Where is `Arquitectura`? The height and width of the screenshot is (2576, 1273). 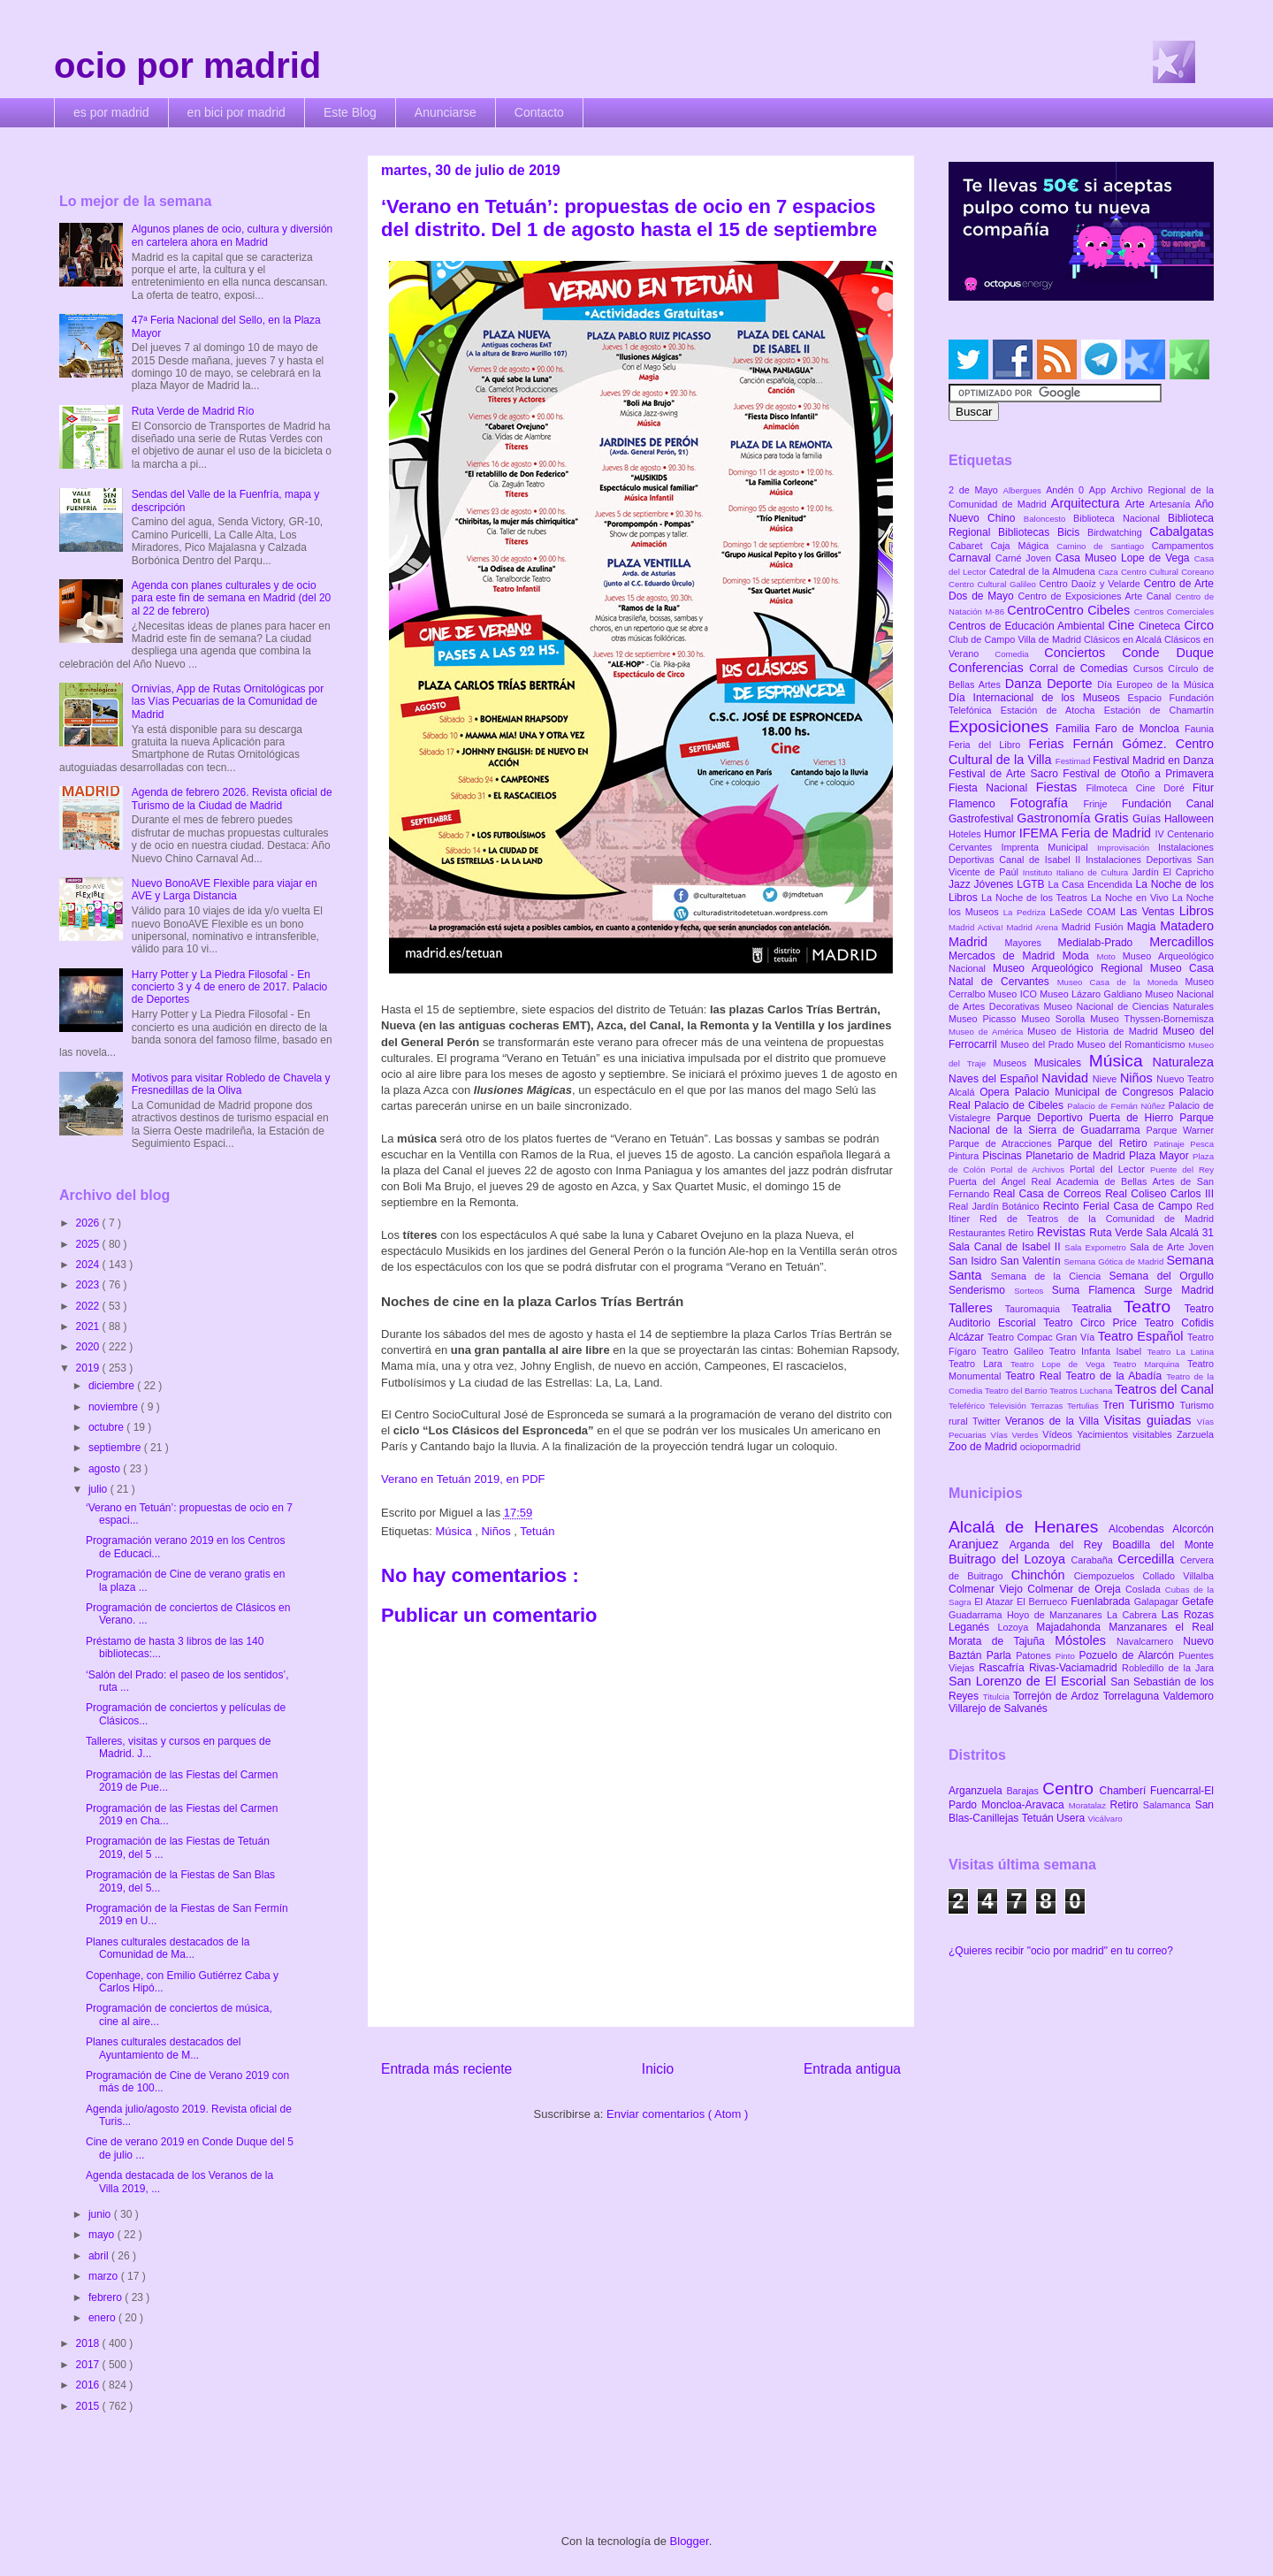 Arquitectura is located at coordinates (1088, 503).